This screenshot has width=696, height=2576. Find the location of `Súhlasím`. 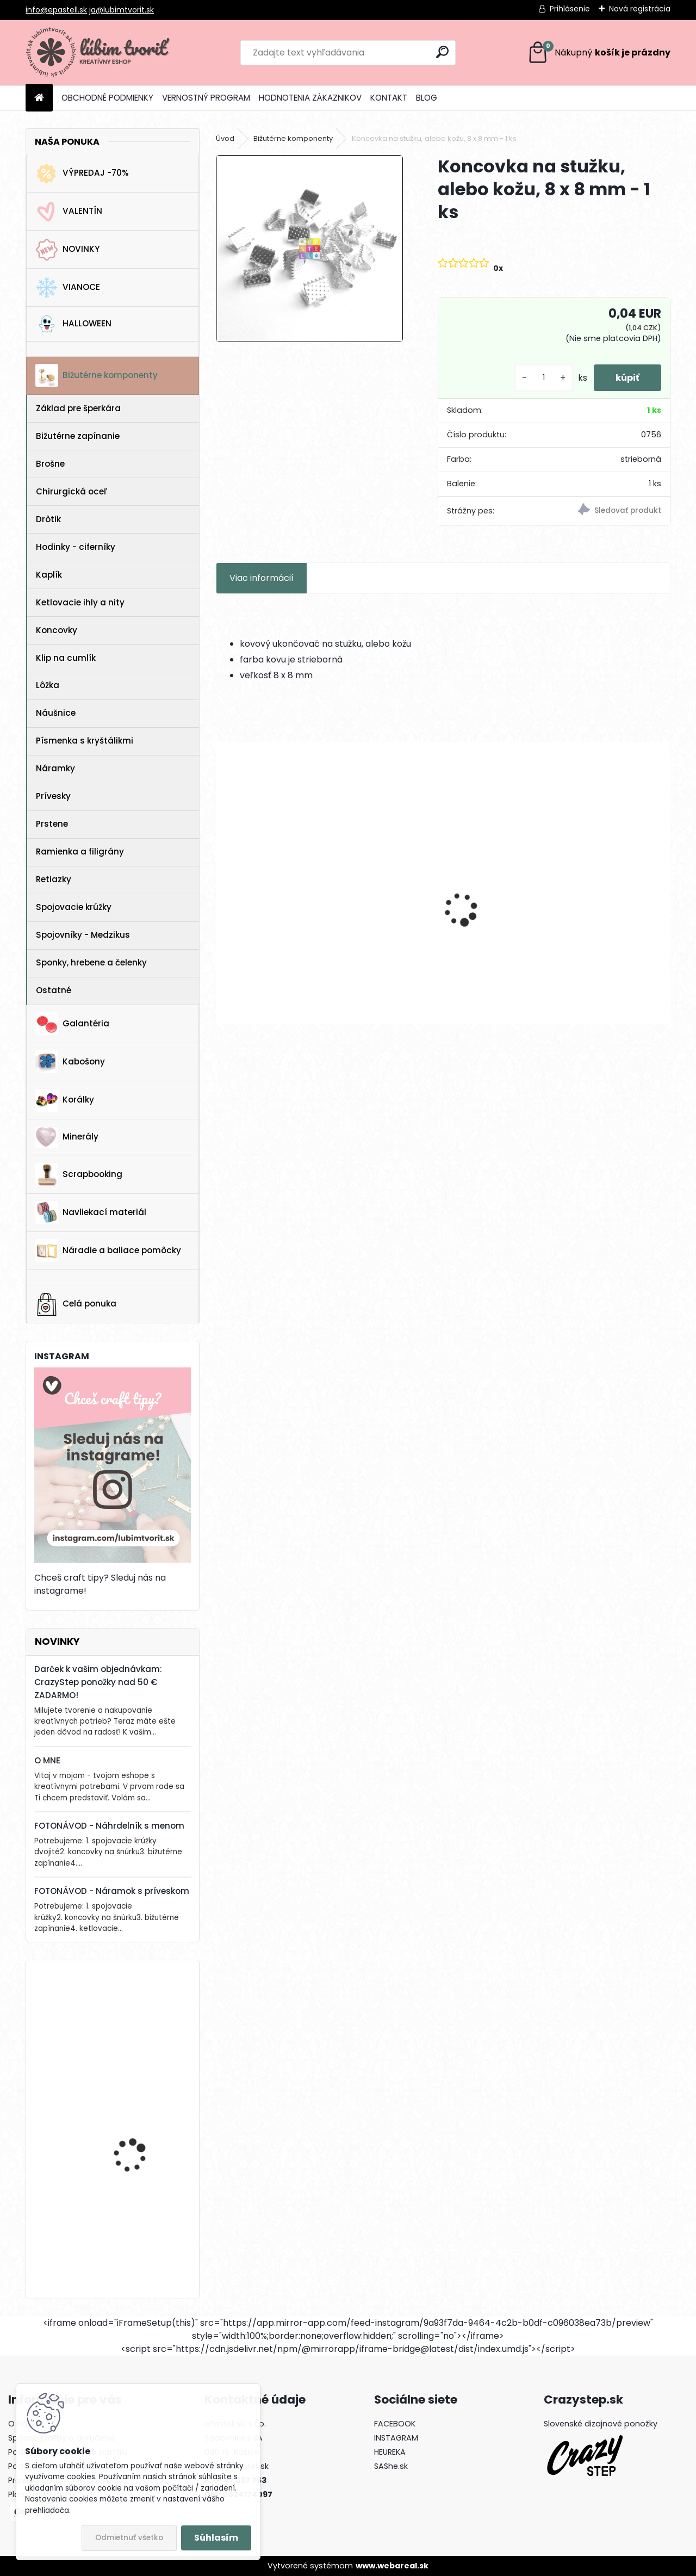

Súhlasím is located at coordinates (216, 2537).